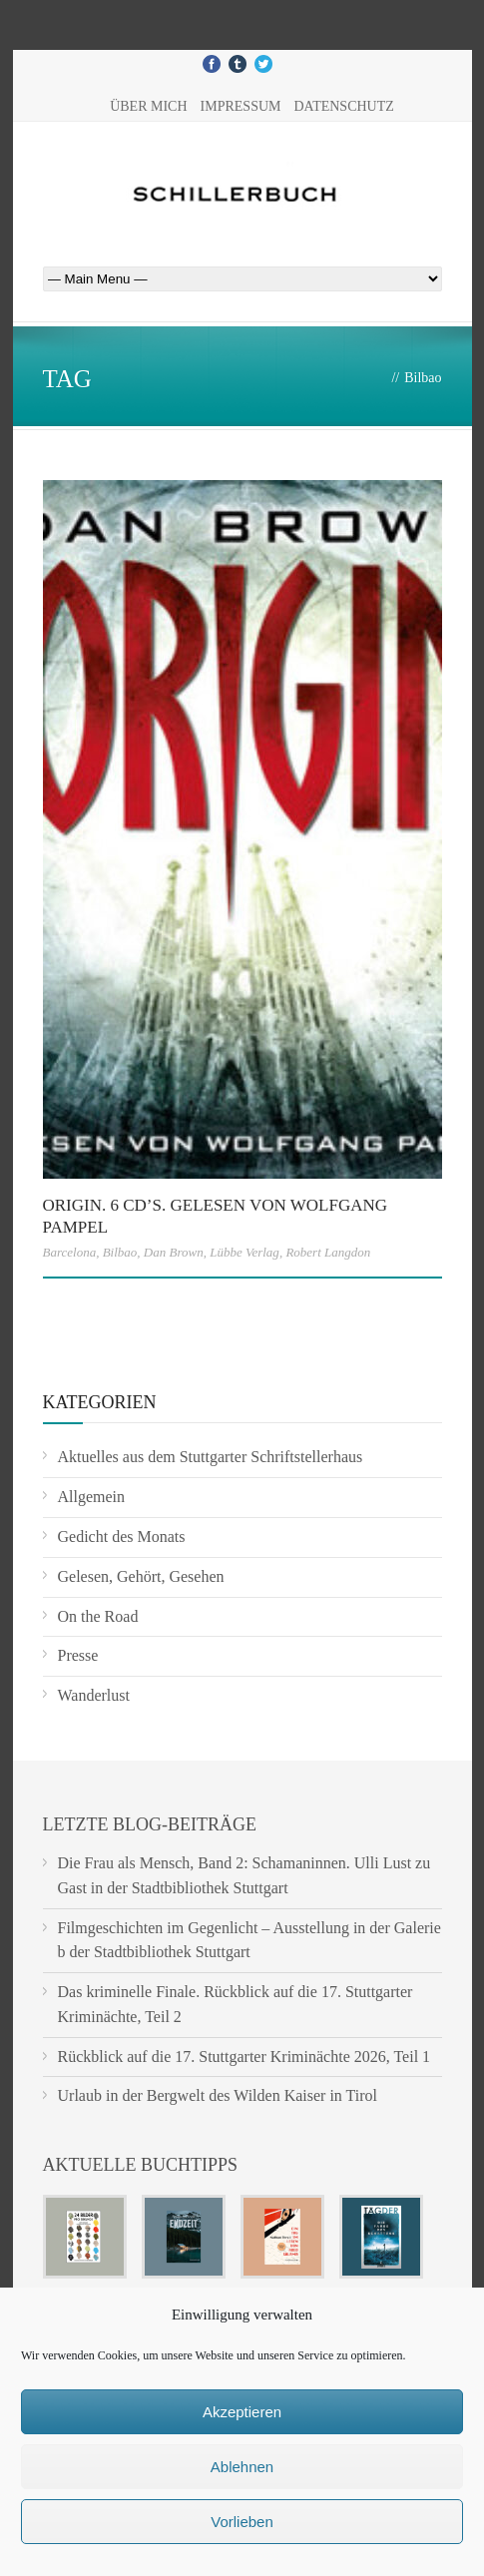 This screenshot has width=484, height=2576. Describe the element at coordinates (94, 1695) in the screenshot. I see `Wanderlust` at that location.